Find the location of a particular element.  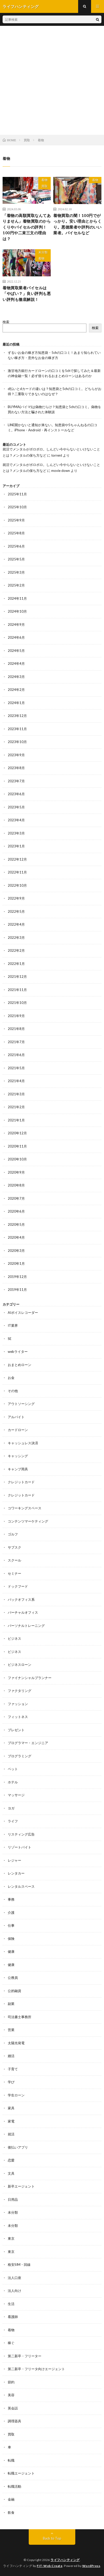

クレジットカード is located at coordinates (21, 1482).